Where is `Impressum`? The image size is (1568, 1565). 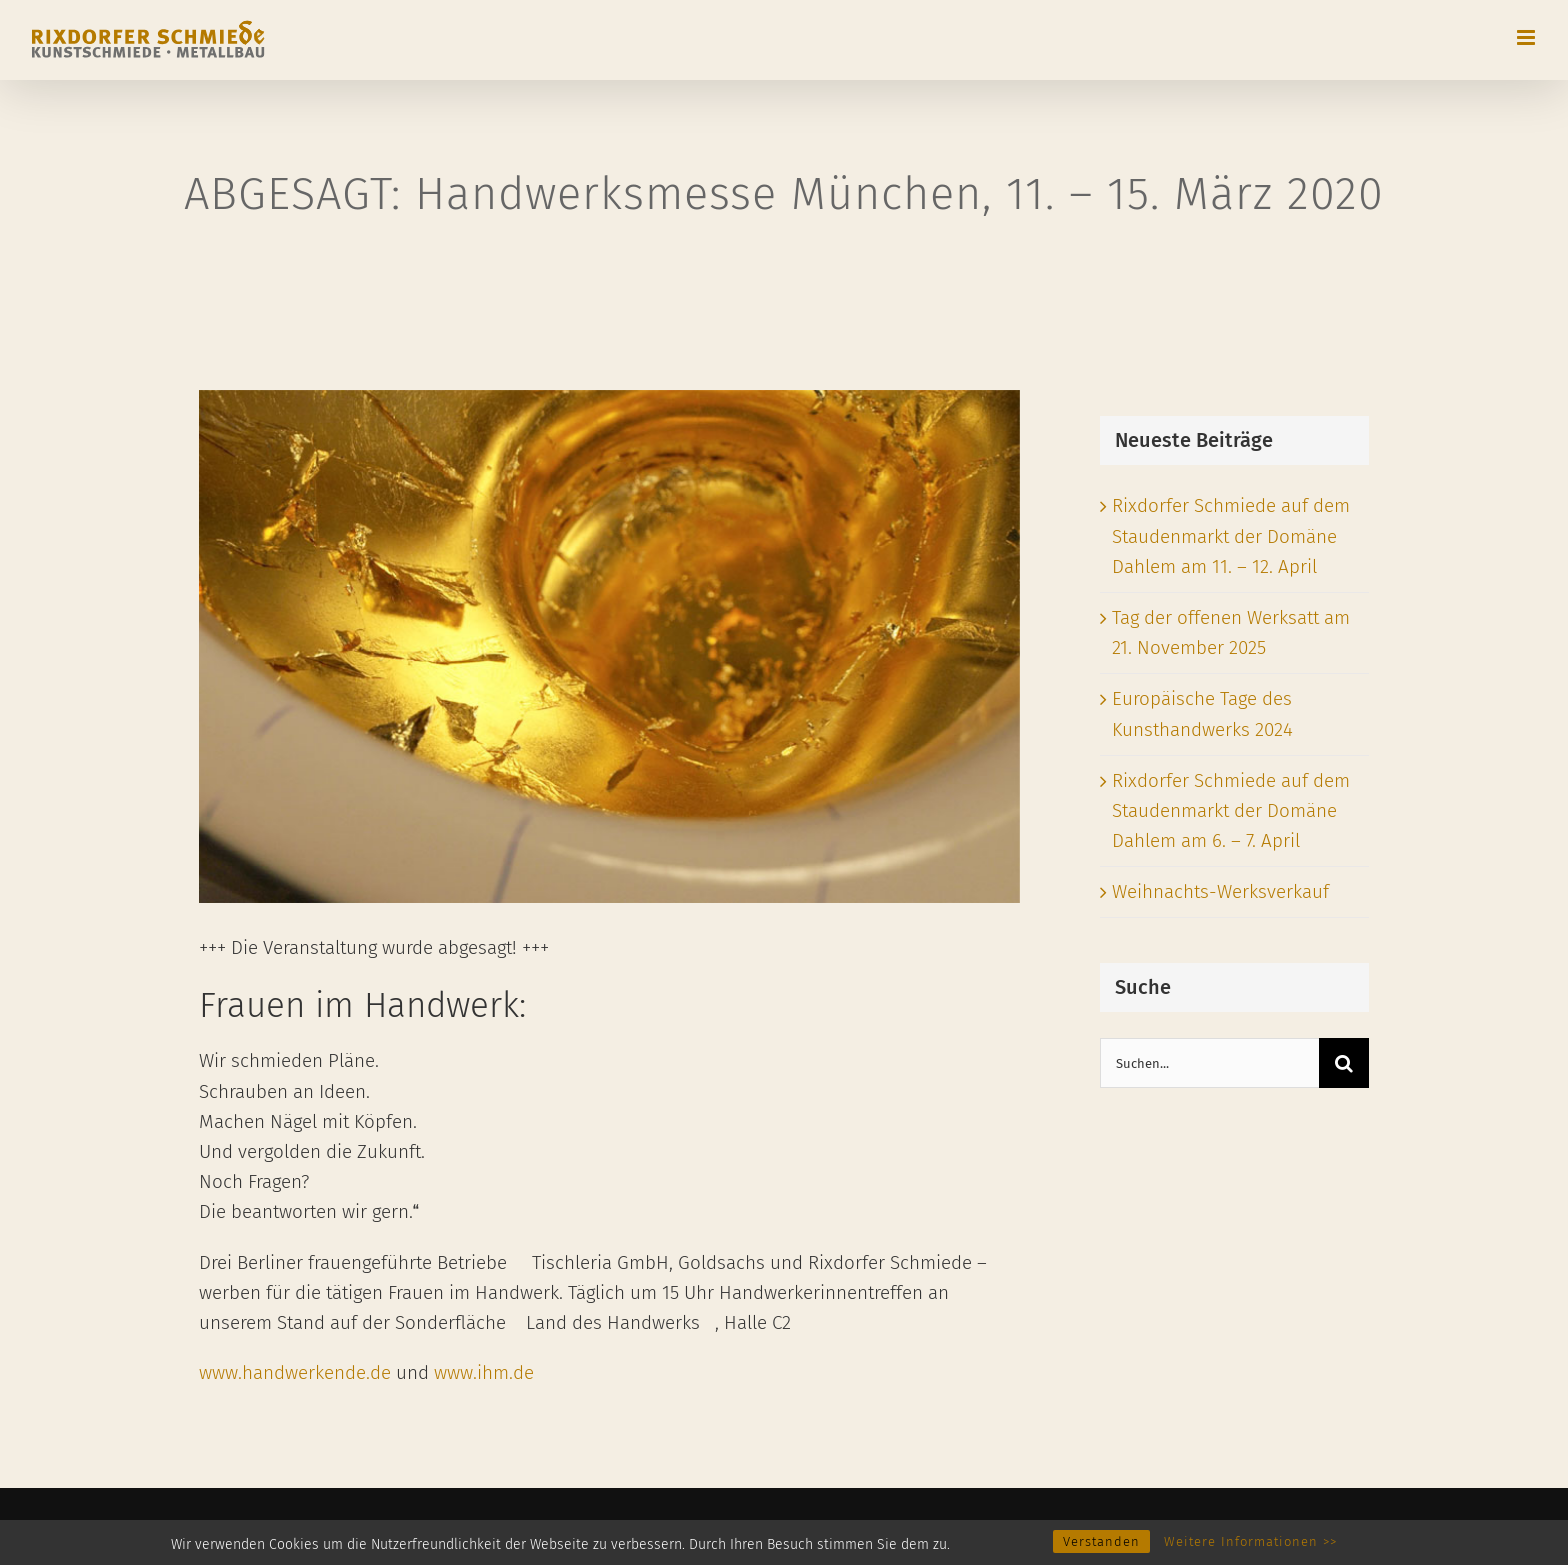
Impressum is located at coordinates (282, 1527).